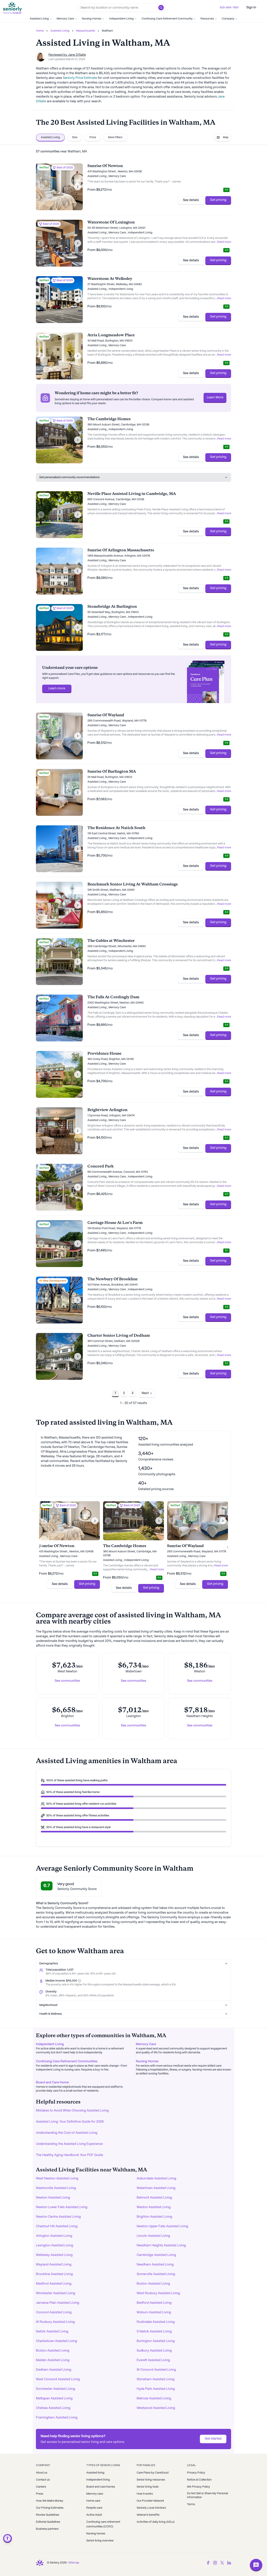 The image size is (267, 2576). Describe the element at coordinates (56, 688) in the screenshot. I see `Learn more` at that location.